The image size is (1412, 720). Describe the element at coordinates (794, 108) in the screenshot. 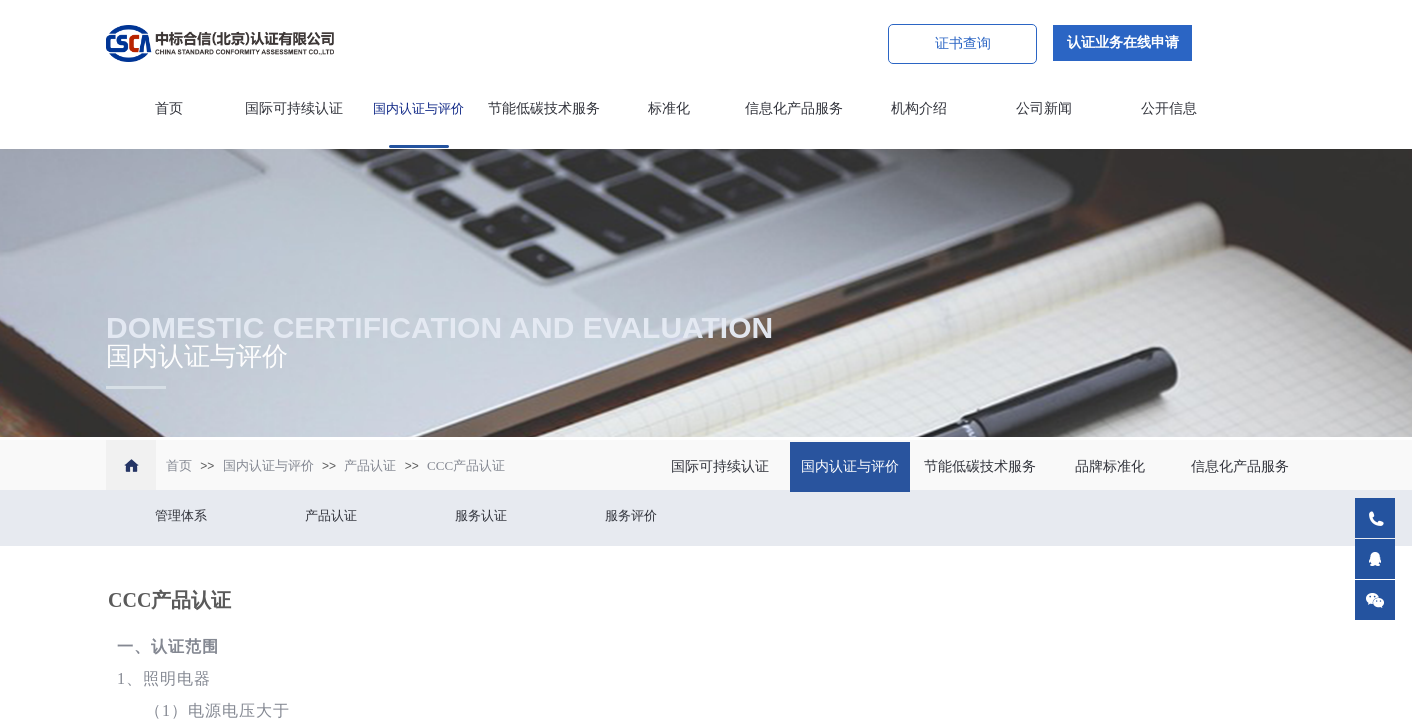

I see `信息化产品服务` at that location.